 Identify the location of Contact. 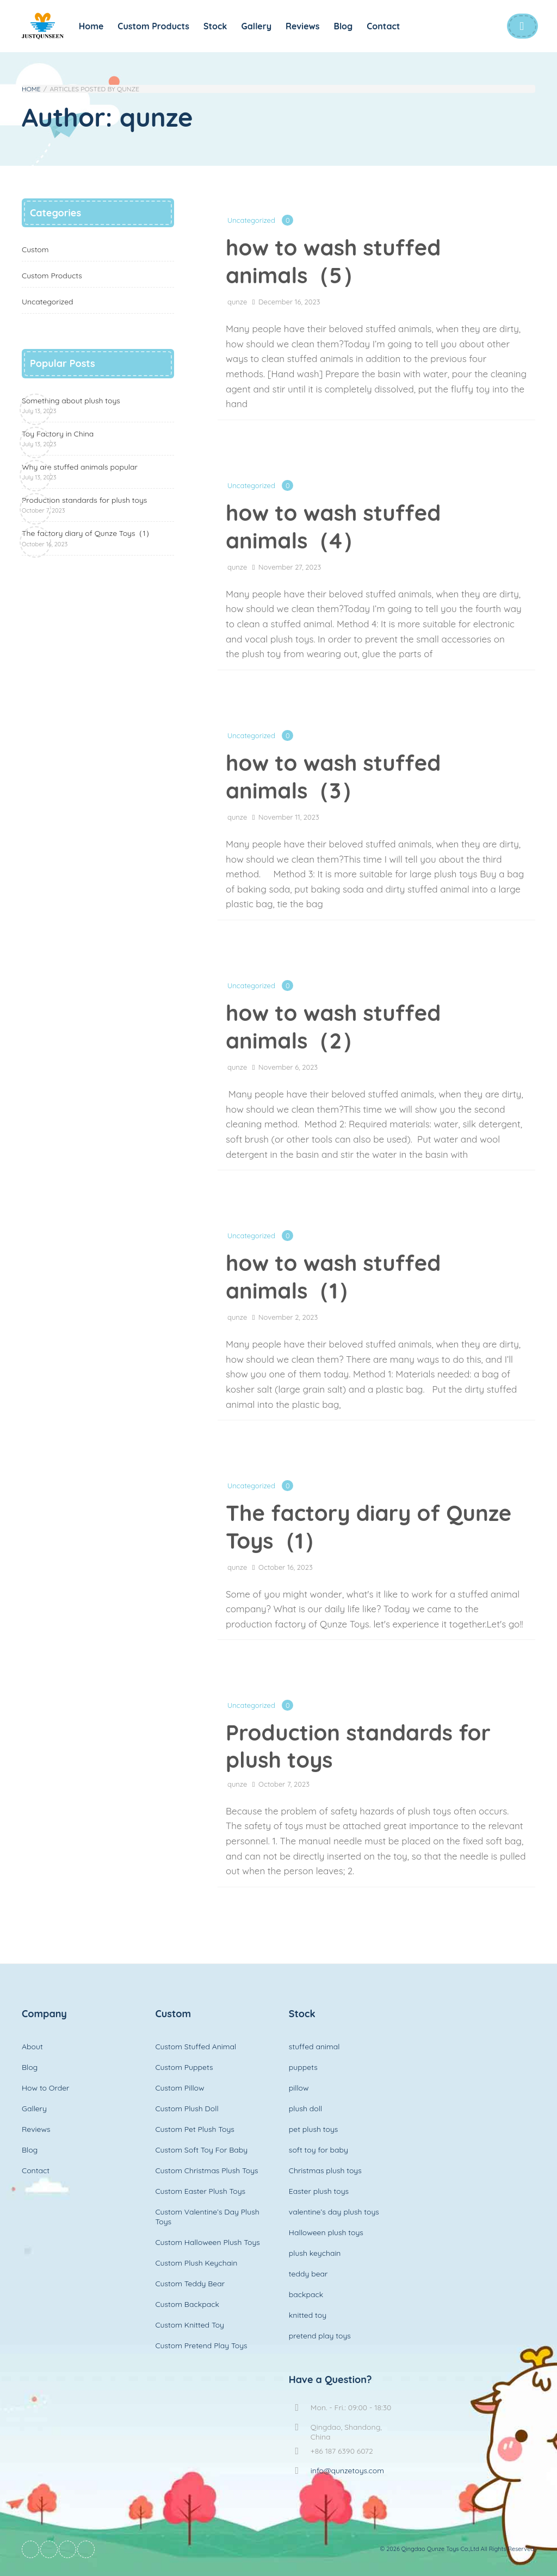
(383, 26).